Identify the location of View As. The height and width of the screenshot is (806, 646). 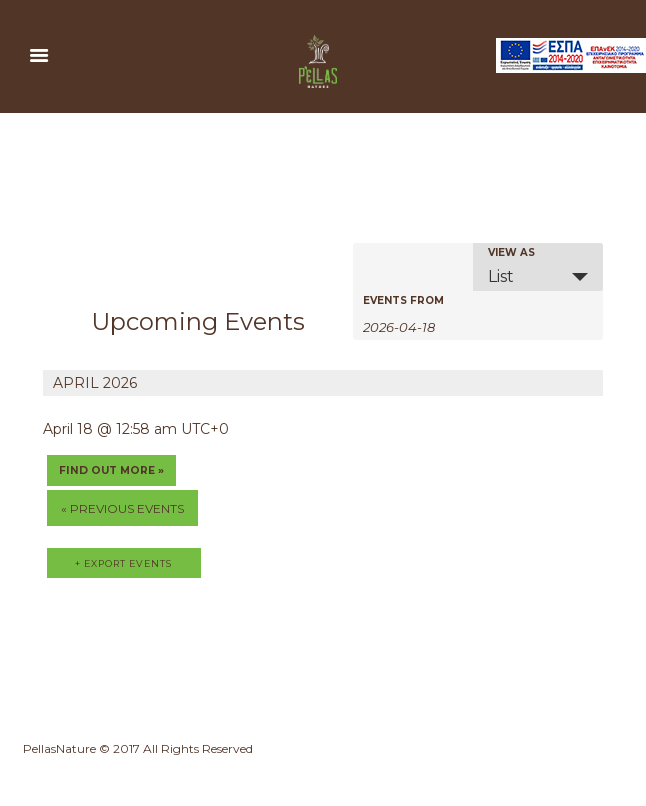
(511, 253).